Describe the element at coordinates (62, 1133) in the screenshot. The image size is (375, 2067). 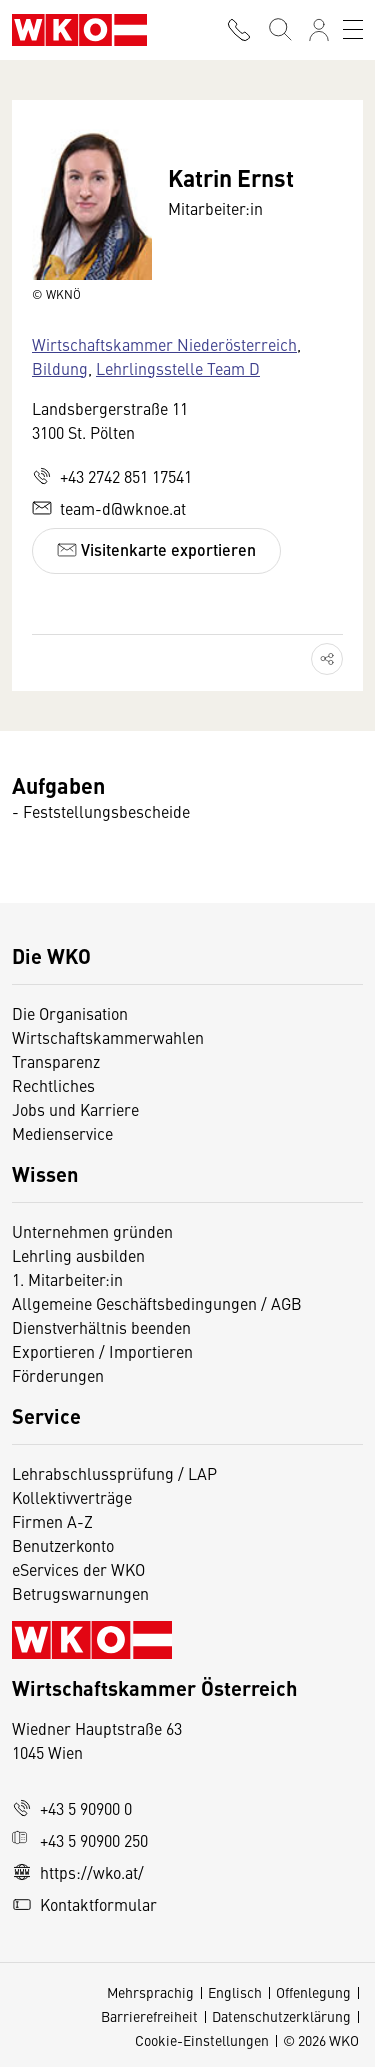
I see `Medienservice` at that location.